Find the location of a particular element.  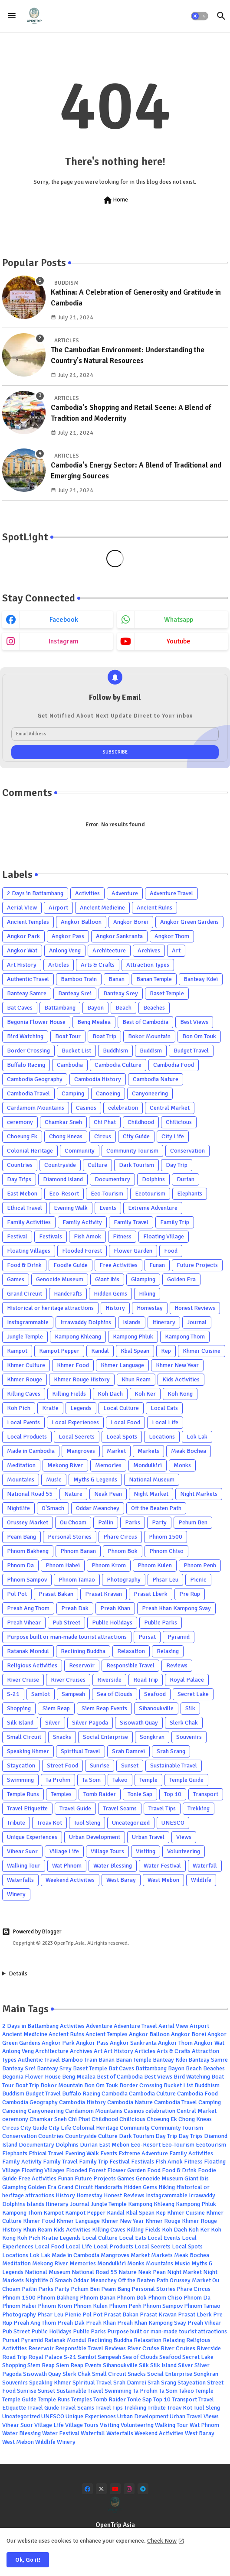

Purpose built or man-made tourist attractions is located at coordinates (67, 1636).